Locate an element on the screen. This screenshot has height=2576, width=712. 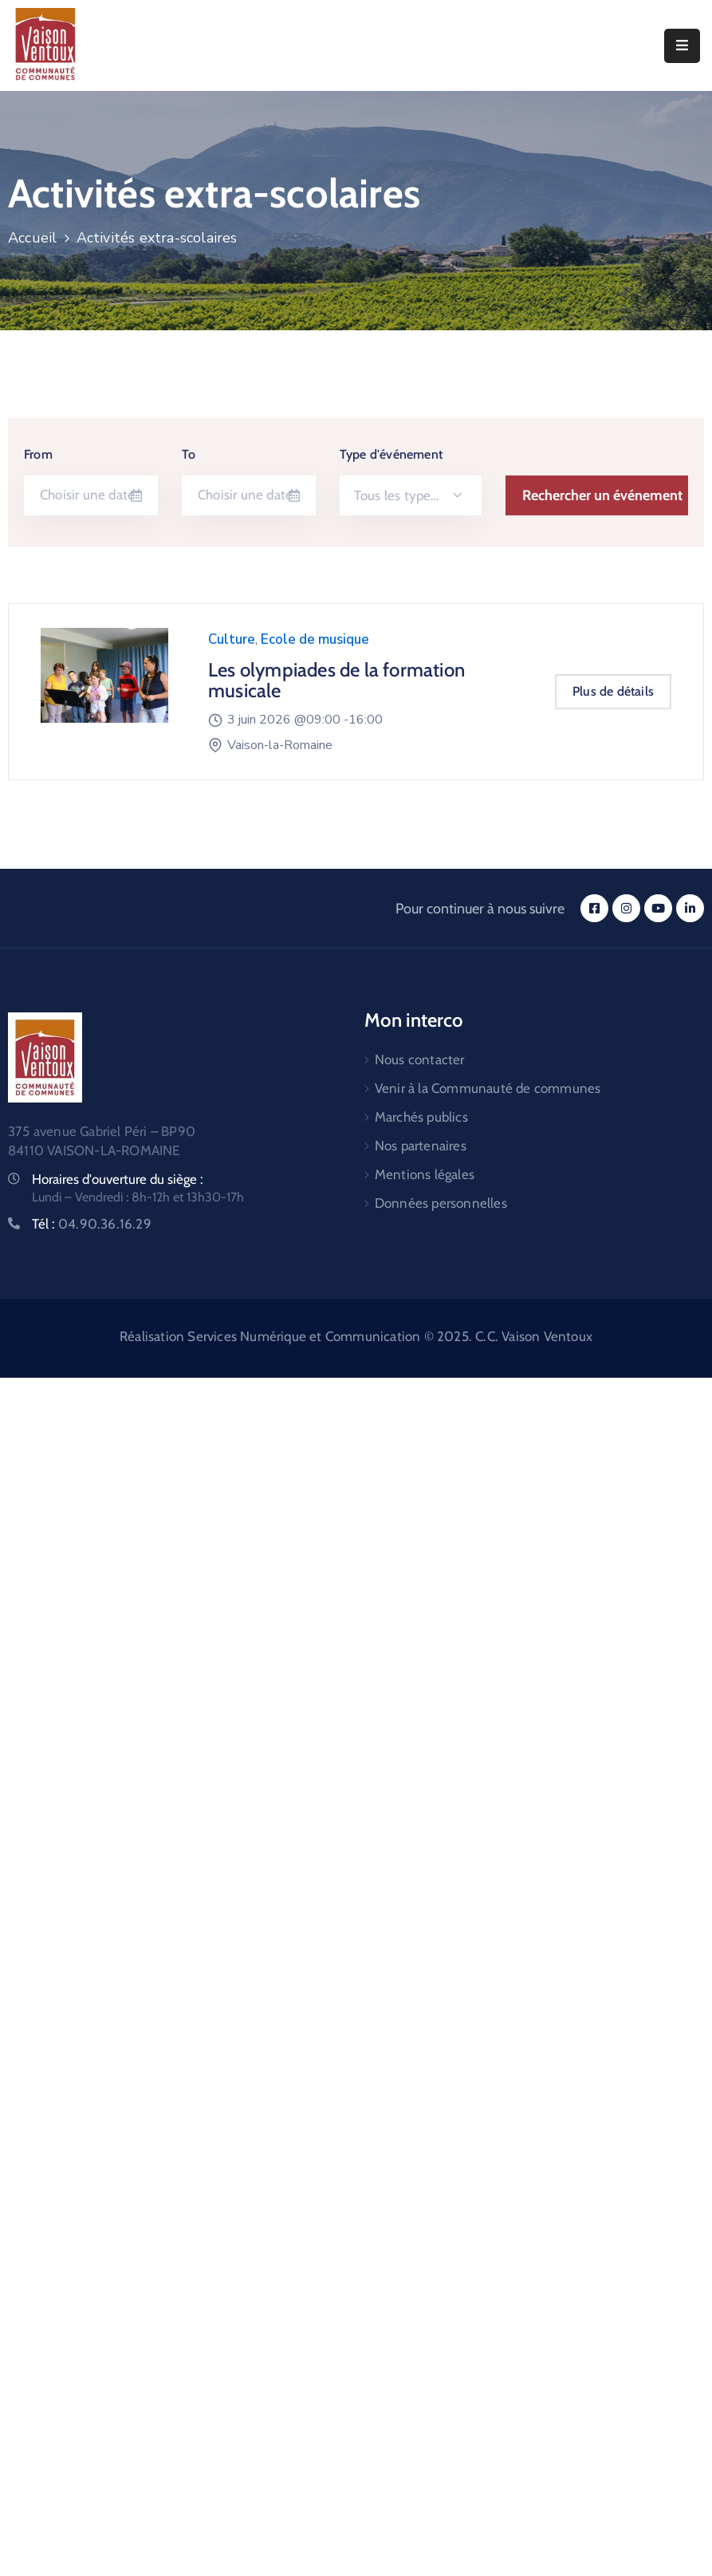
Type d'événement is located at coordinates (391, 454).